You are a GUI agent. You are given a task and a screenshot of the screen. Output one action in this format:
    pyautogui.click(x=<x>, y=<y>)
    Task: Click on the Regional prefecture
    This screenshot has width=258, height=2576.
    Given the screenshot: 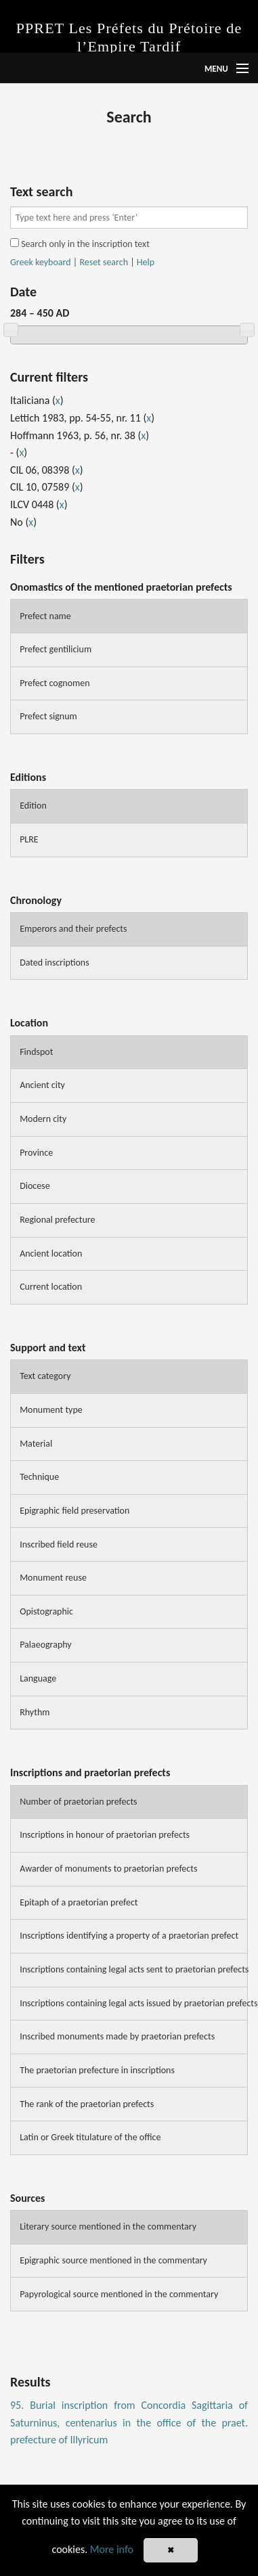 What is the action you would take?
    pyautogui.click(x=57, y=1219)
    